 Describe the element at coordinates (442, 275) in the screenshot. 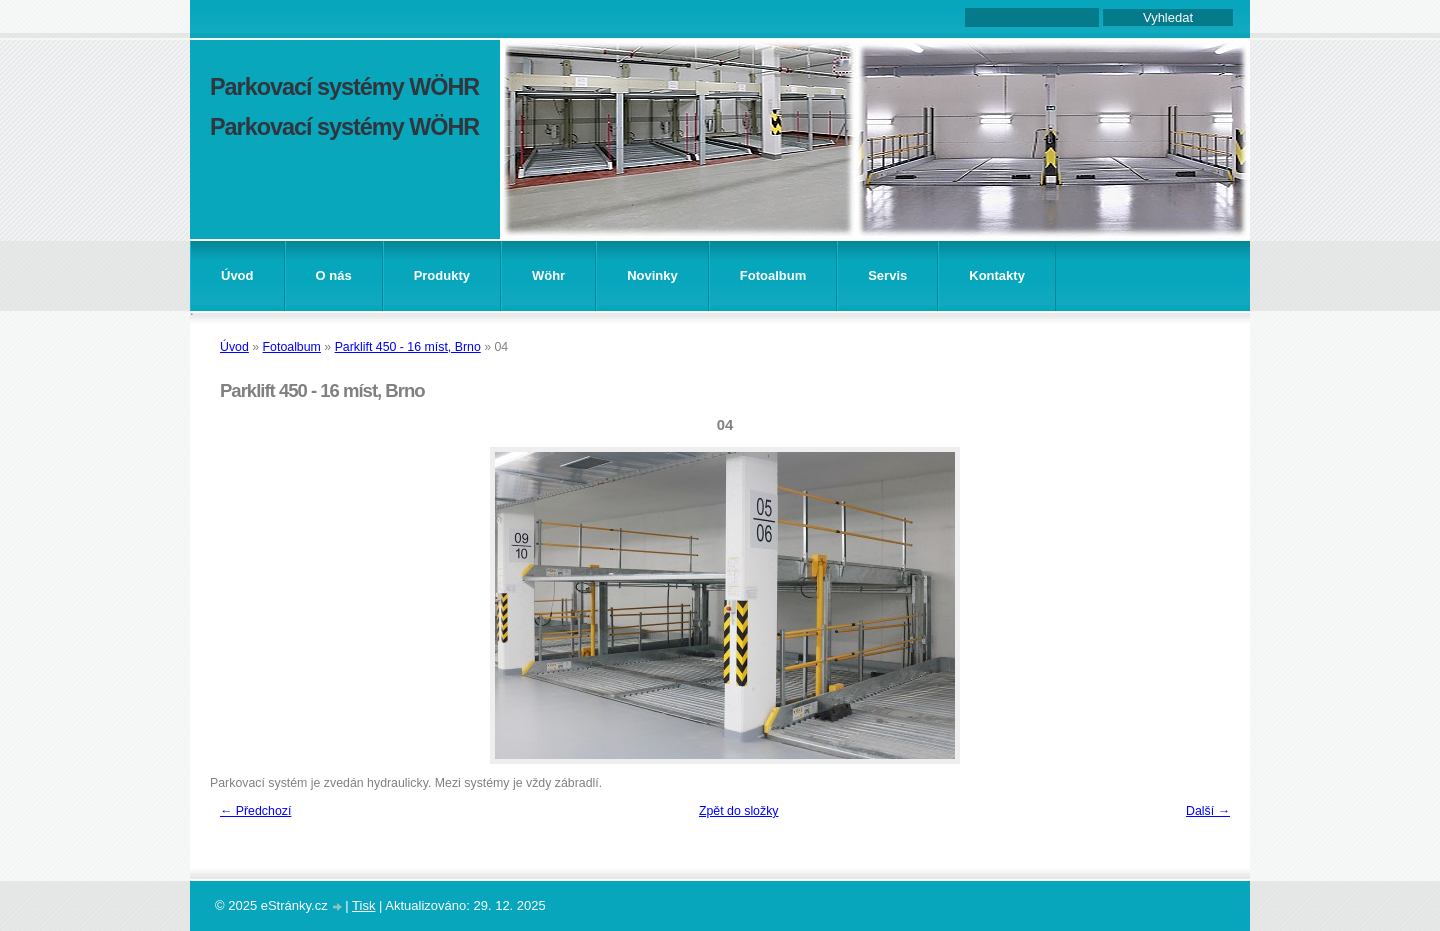

I see `Produkty` at that location.